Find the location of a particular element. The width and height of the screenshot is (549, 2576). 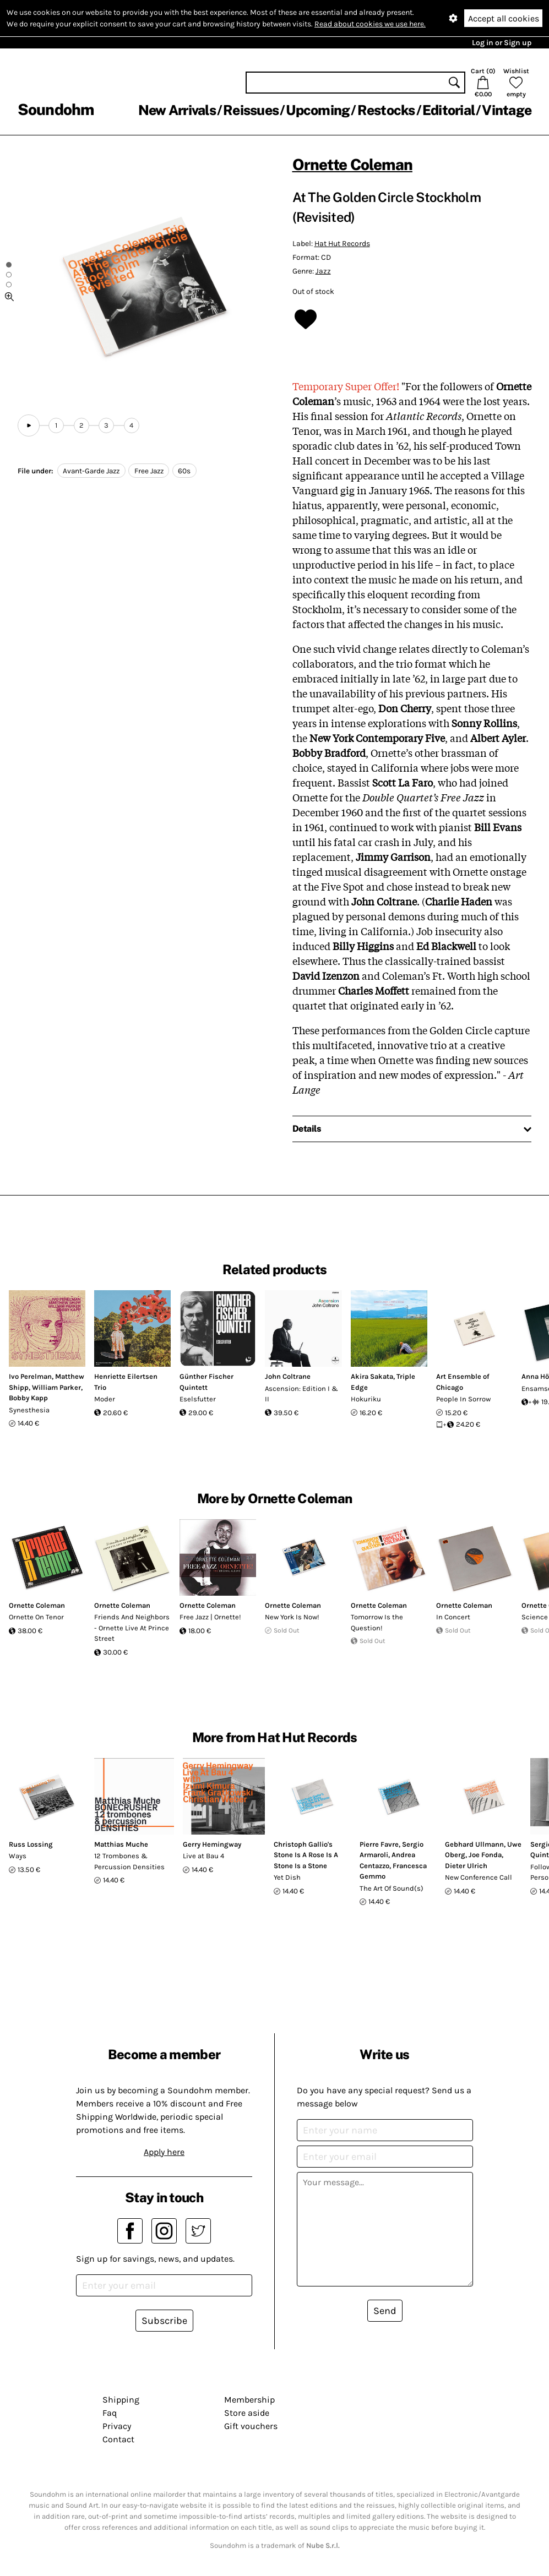

Contact is located at coordinates (118, 2439).